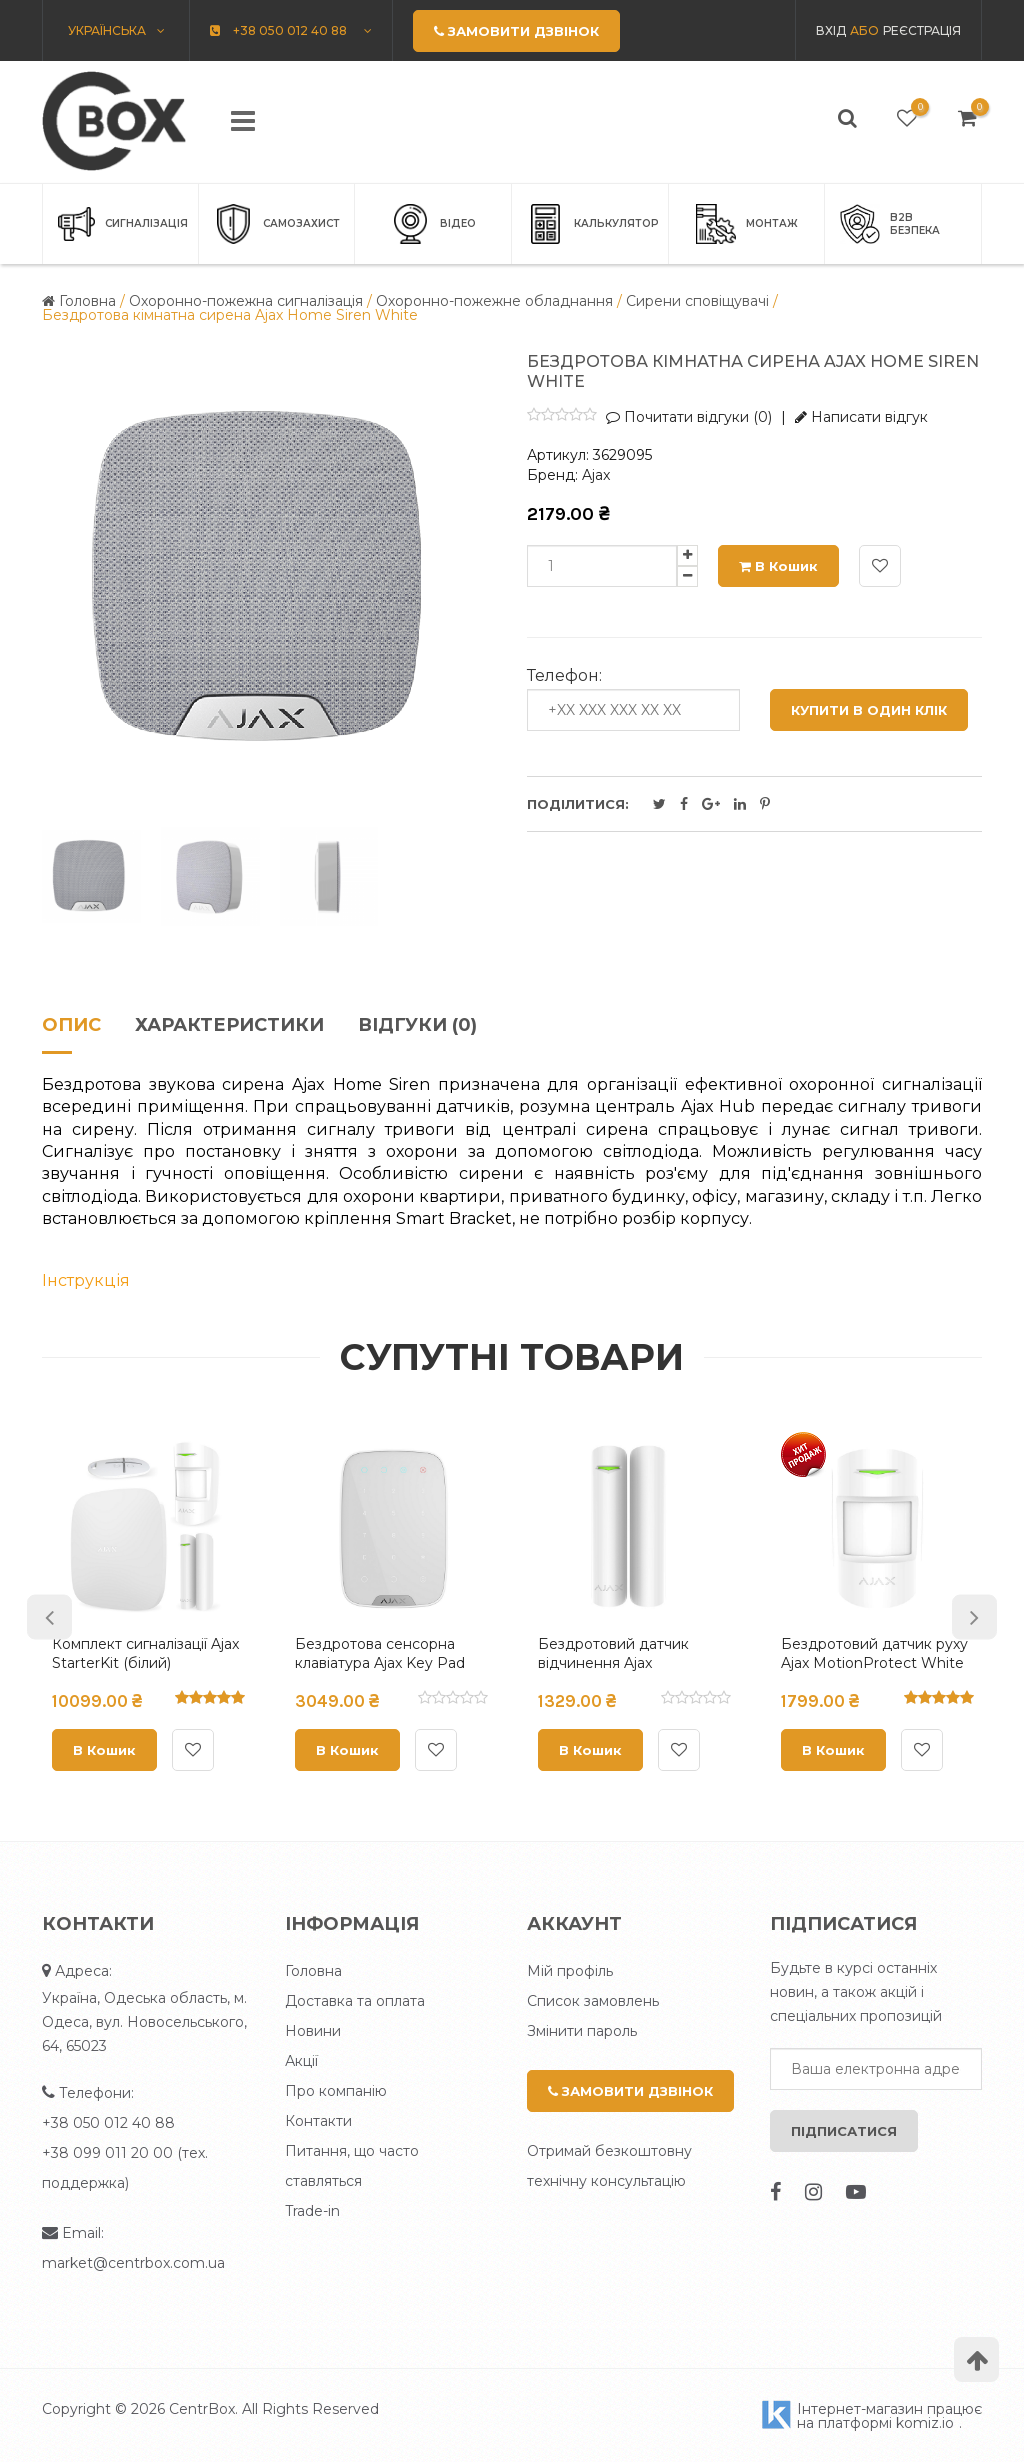 This screenshot has width=1024, height=2462. I want to click on Контакти, so click(318, 2121).